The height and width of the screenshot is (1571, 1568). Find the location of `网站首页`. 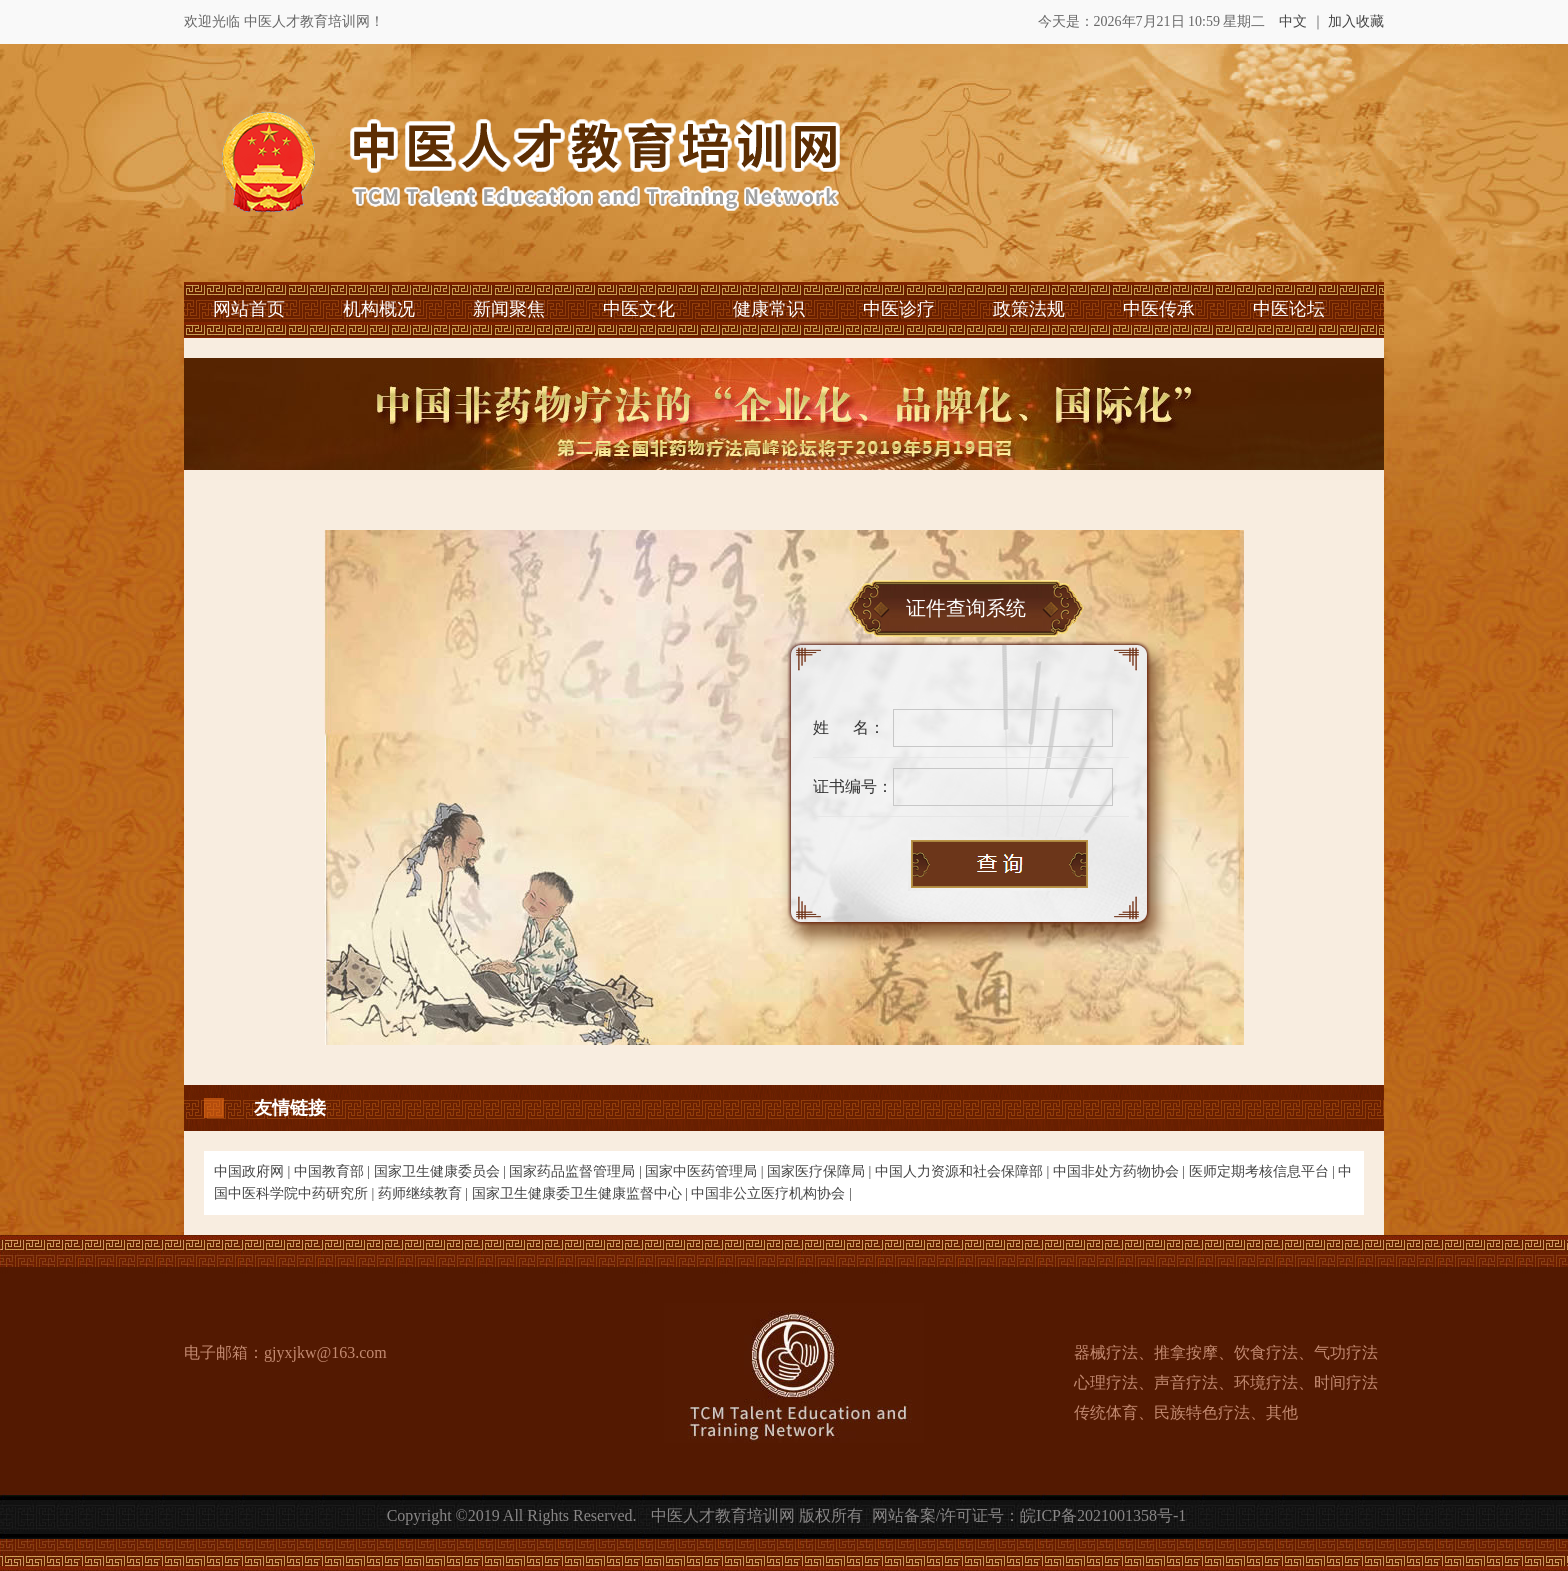

网站首页 is located at coordinates (249, 309).